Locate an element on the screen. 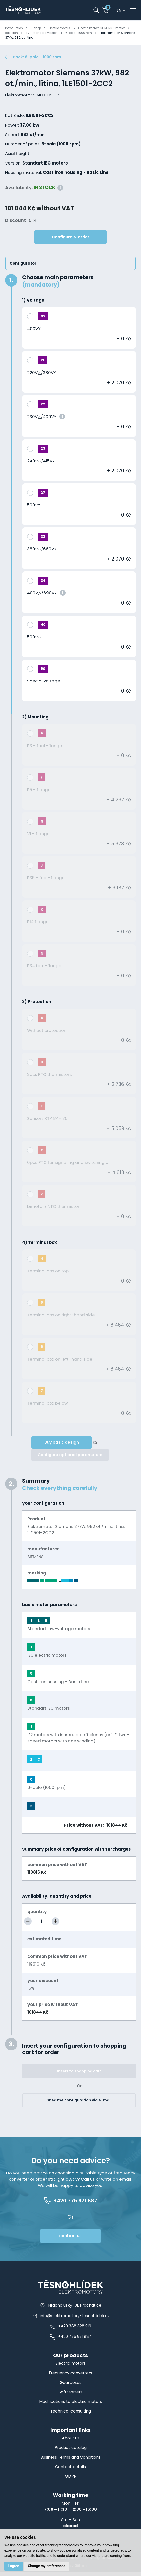 The width and height of the screenshot is (141, 2576). Configure & order is located at coordinates (70, 237).